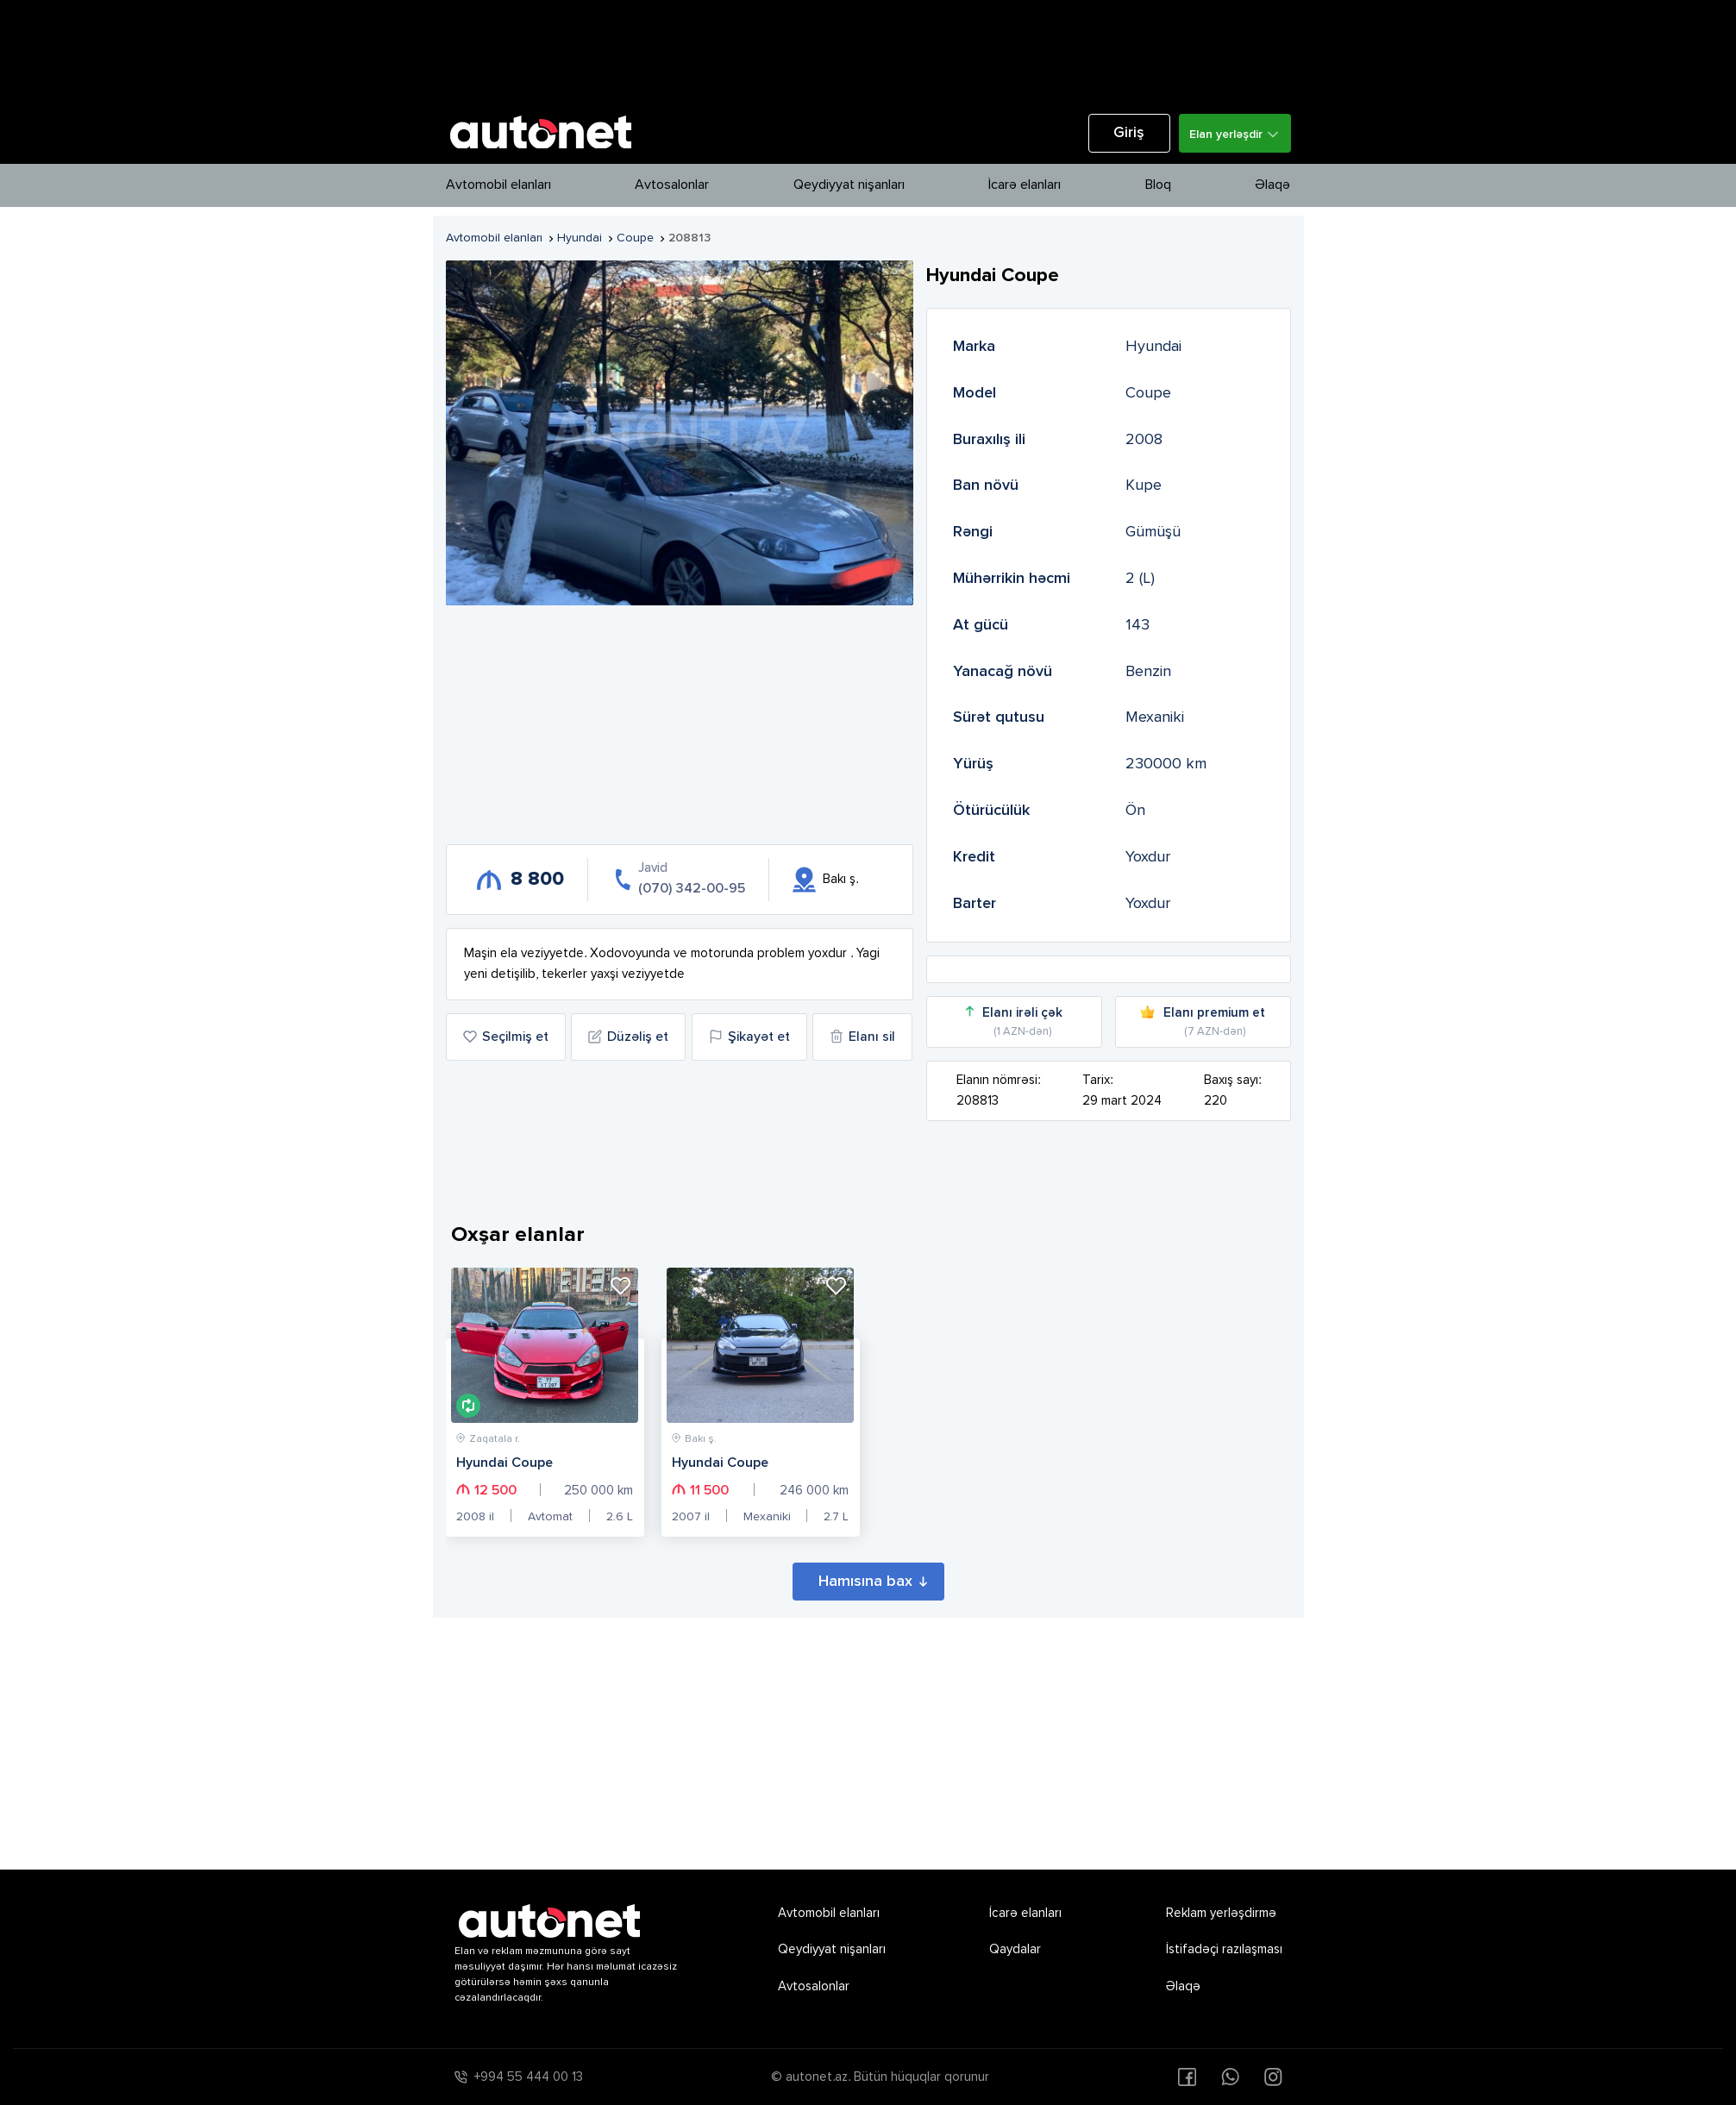 The image size is (1736, 2105). What do you see at coordinates (974, 346) in the screenshot?
I see `Marka` at bounding box center [974, 346].